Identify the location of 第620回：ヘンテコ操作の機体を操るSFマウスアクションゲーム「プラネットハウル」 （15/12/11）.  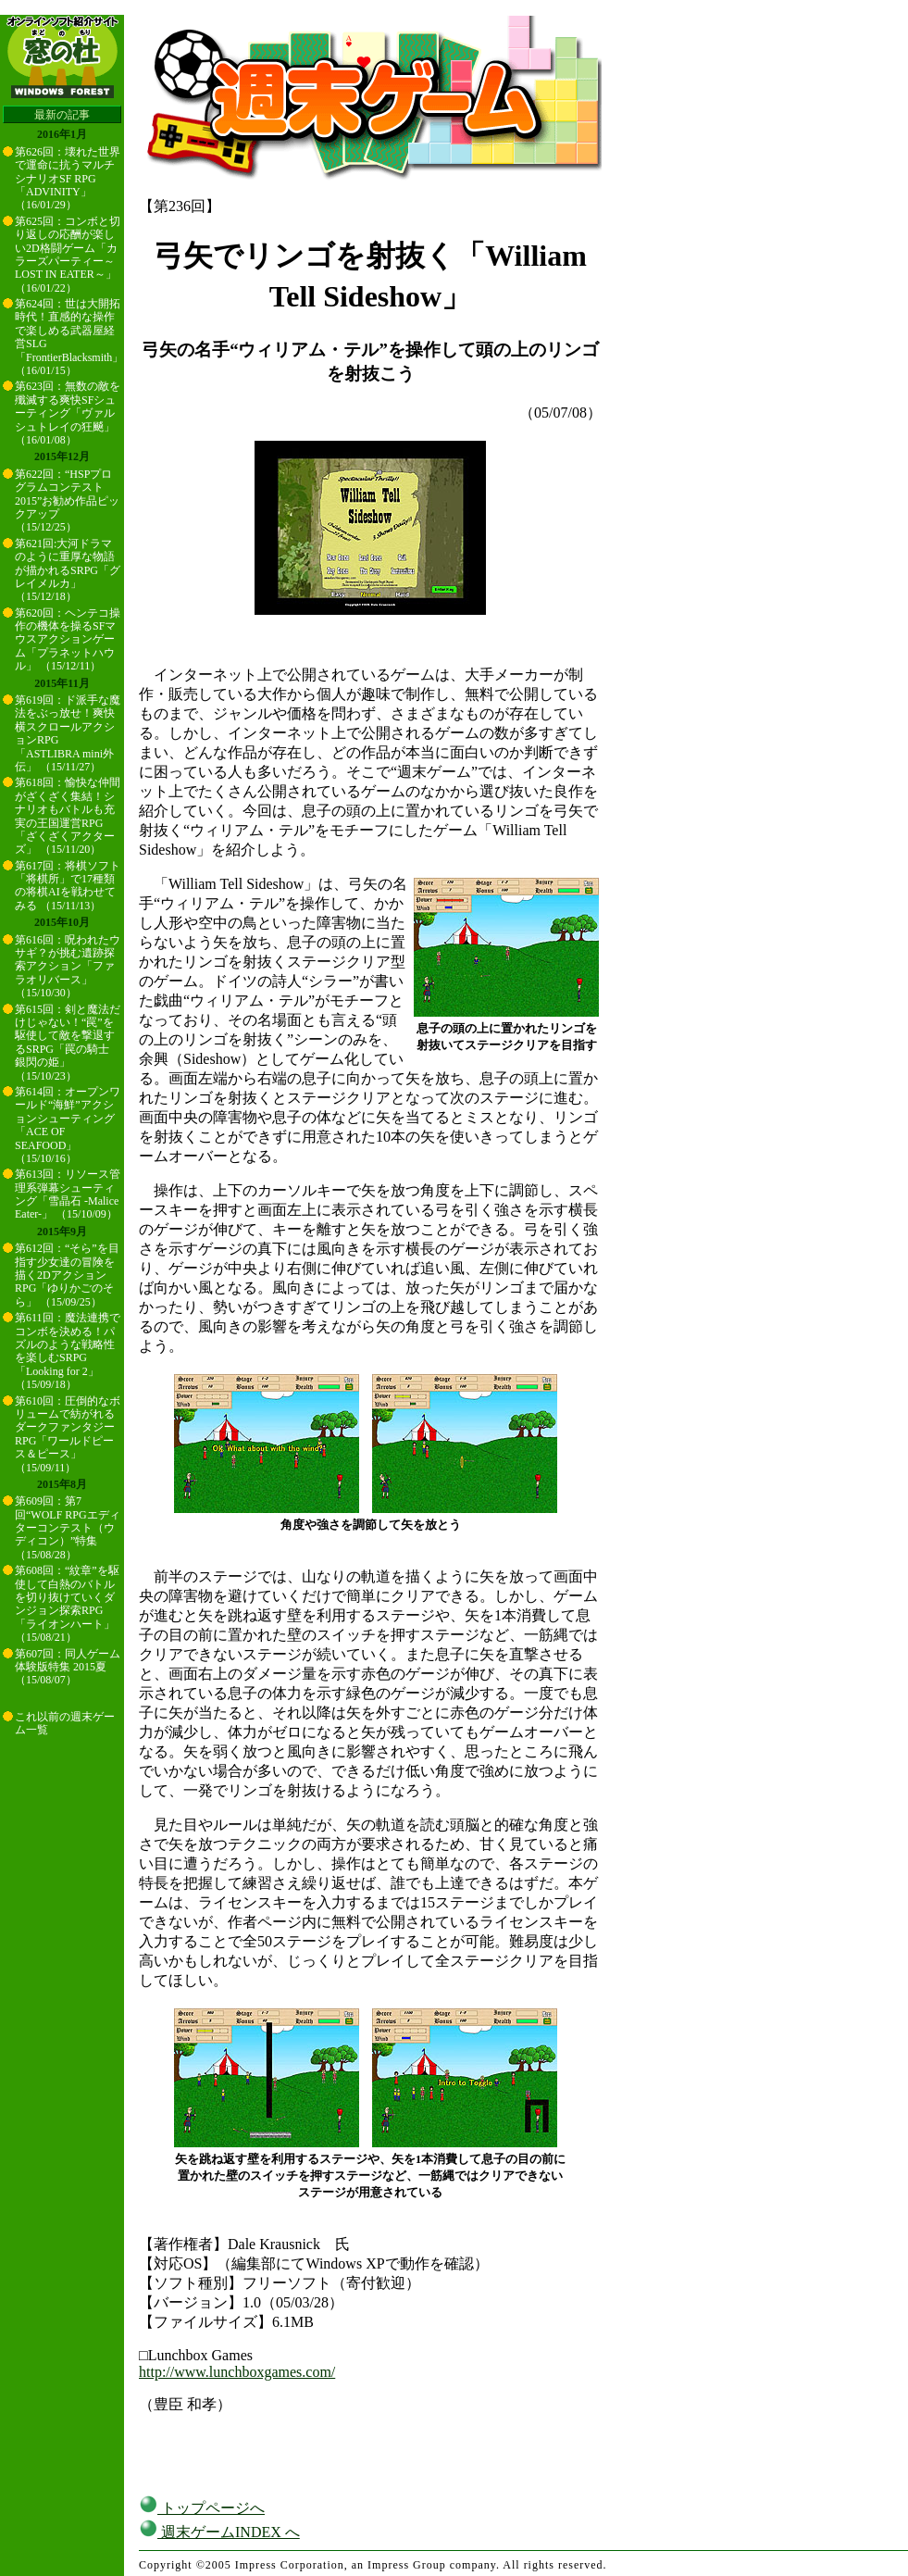
(67, 639).